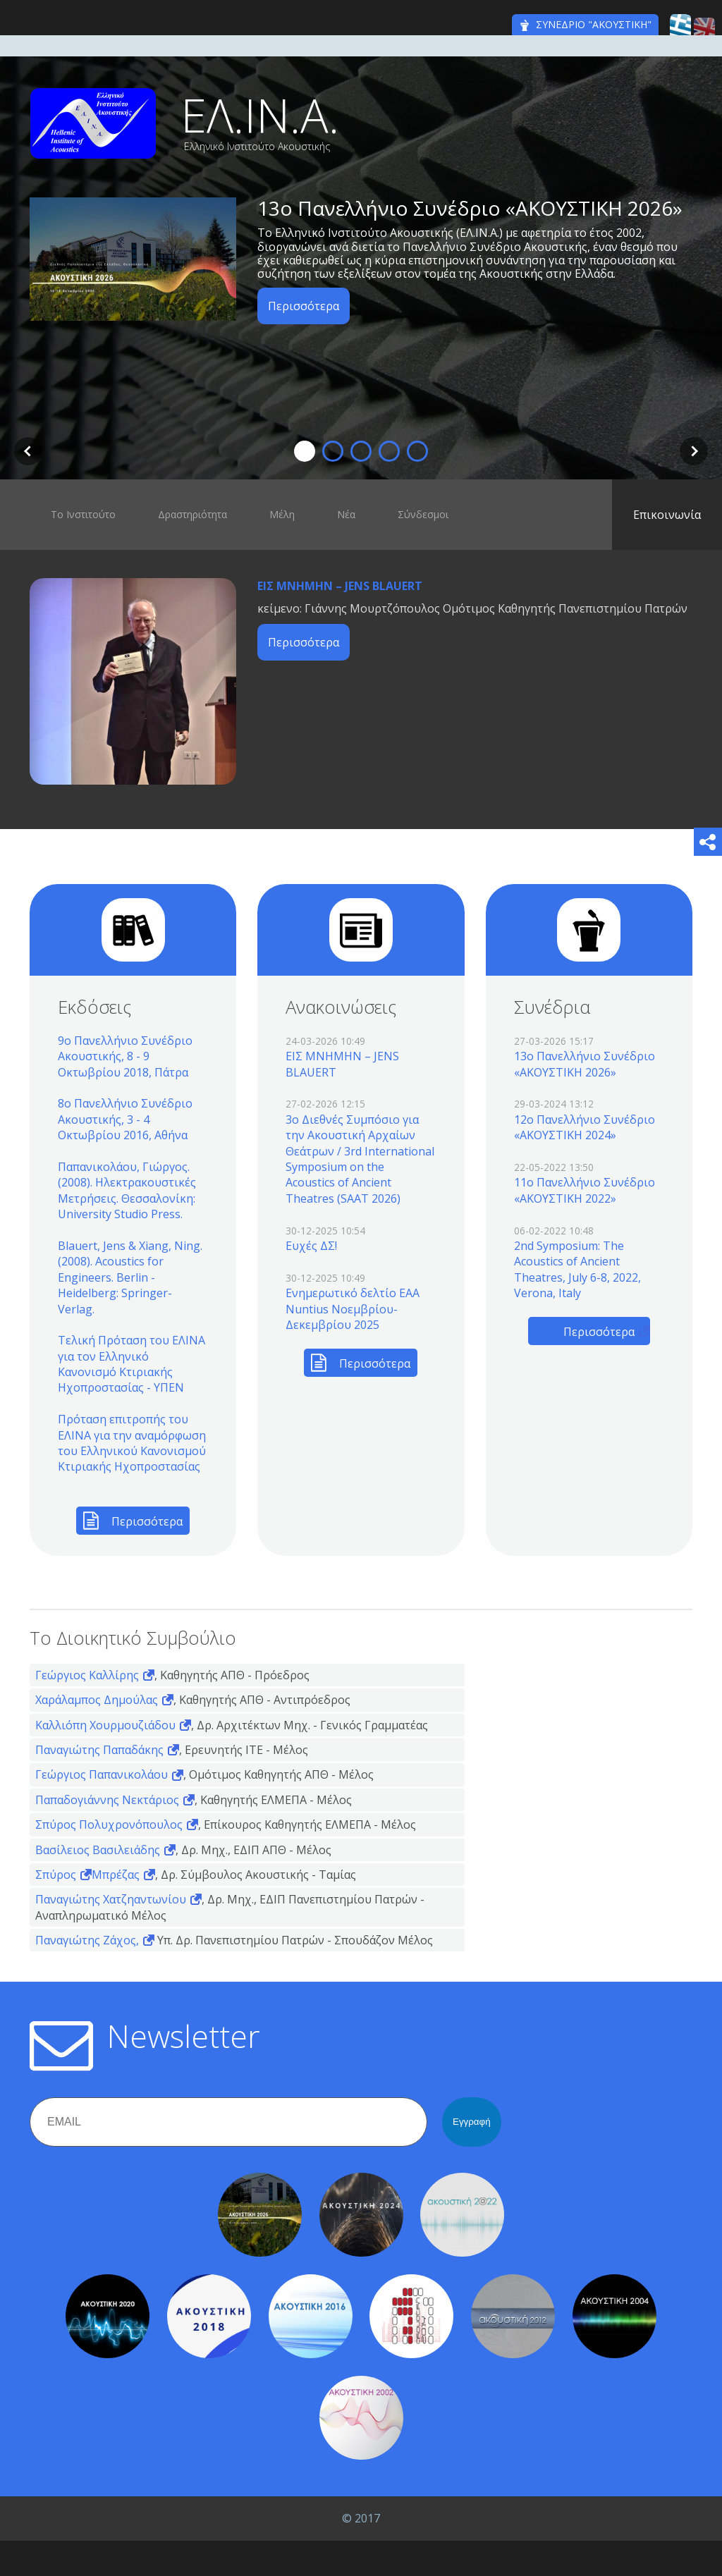 Image resolution: width=722 pixels, height=2576 pixels. I want to click on Βασίλειος Βασιλειάδης, so click(97, 1850).